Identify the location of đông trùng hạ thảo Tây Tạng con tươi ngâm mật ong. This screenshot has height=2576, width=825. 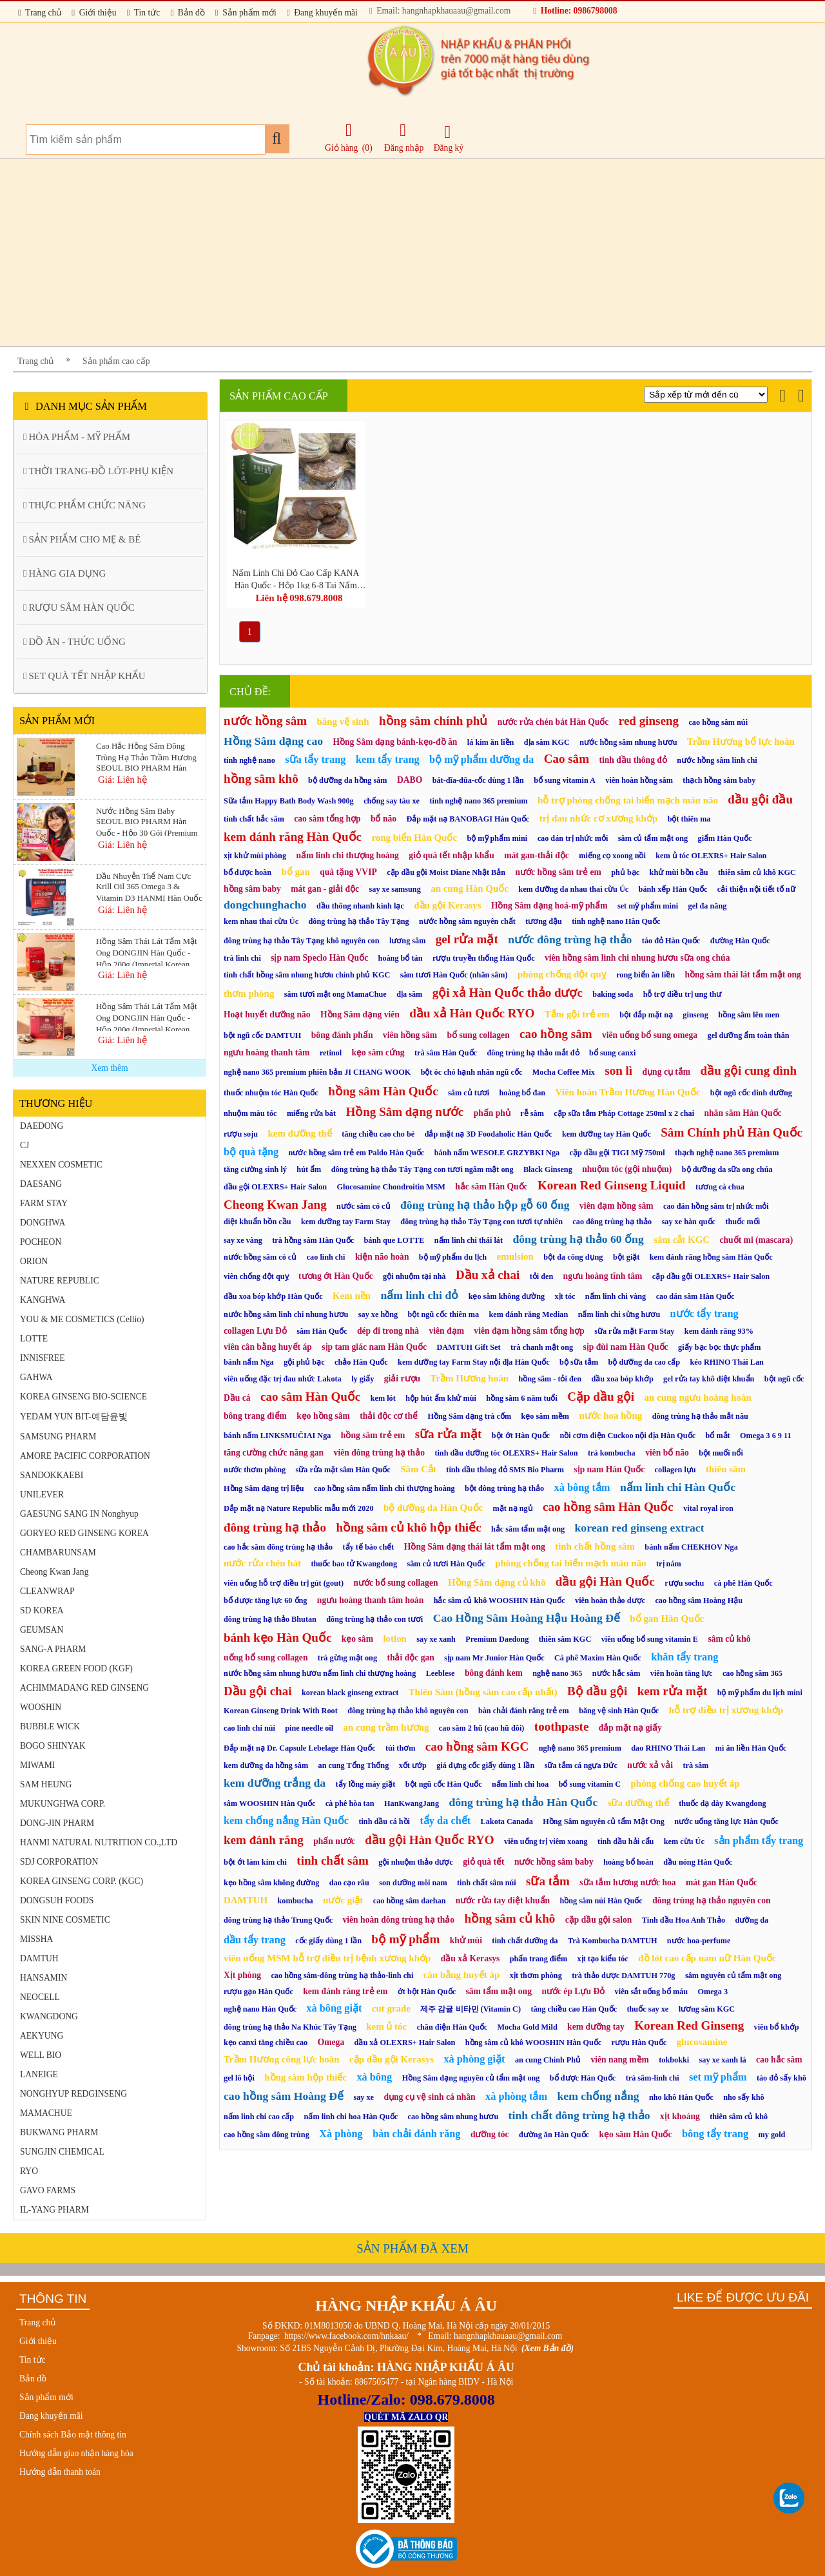
(422, 1169).